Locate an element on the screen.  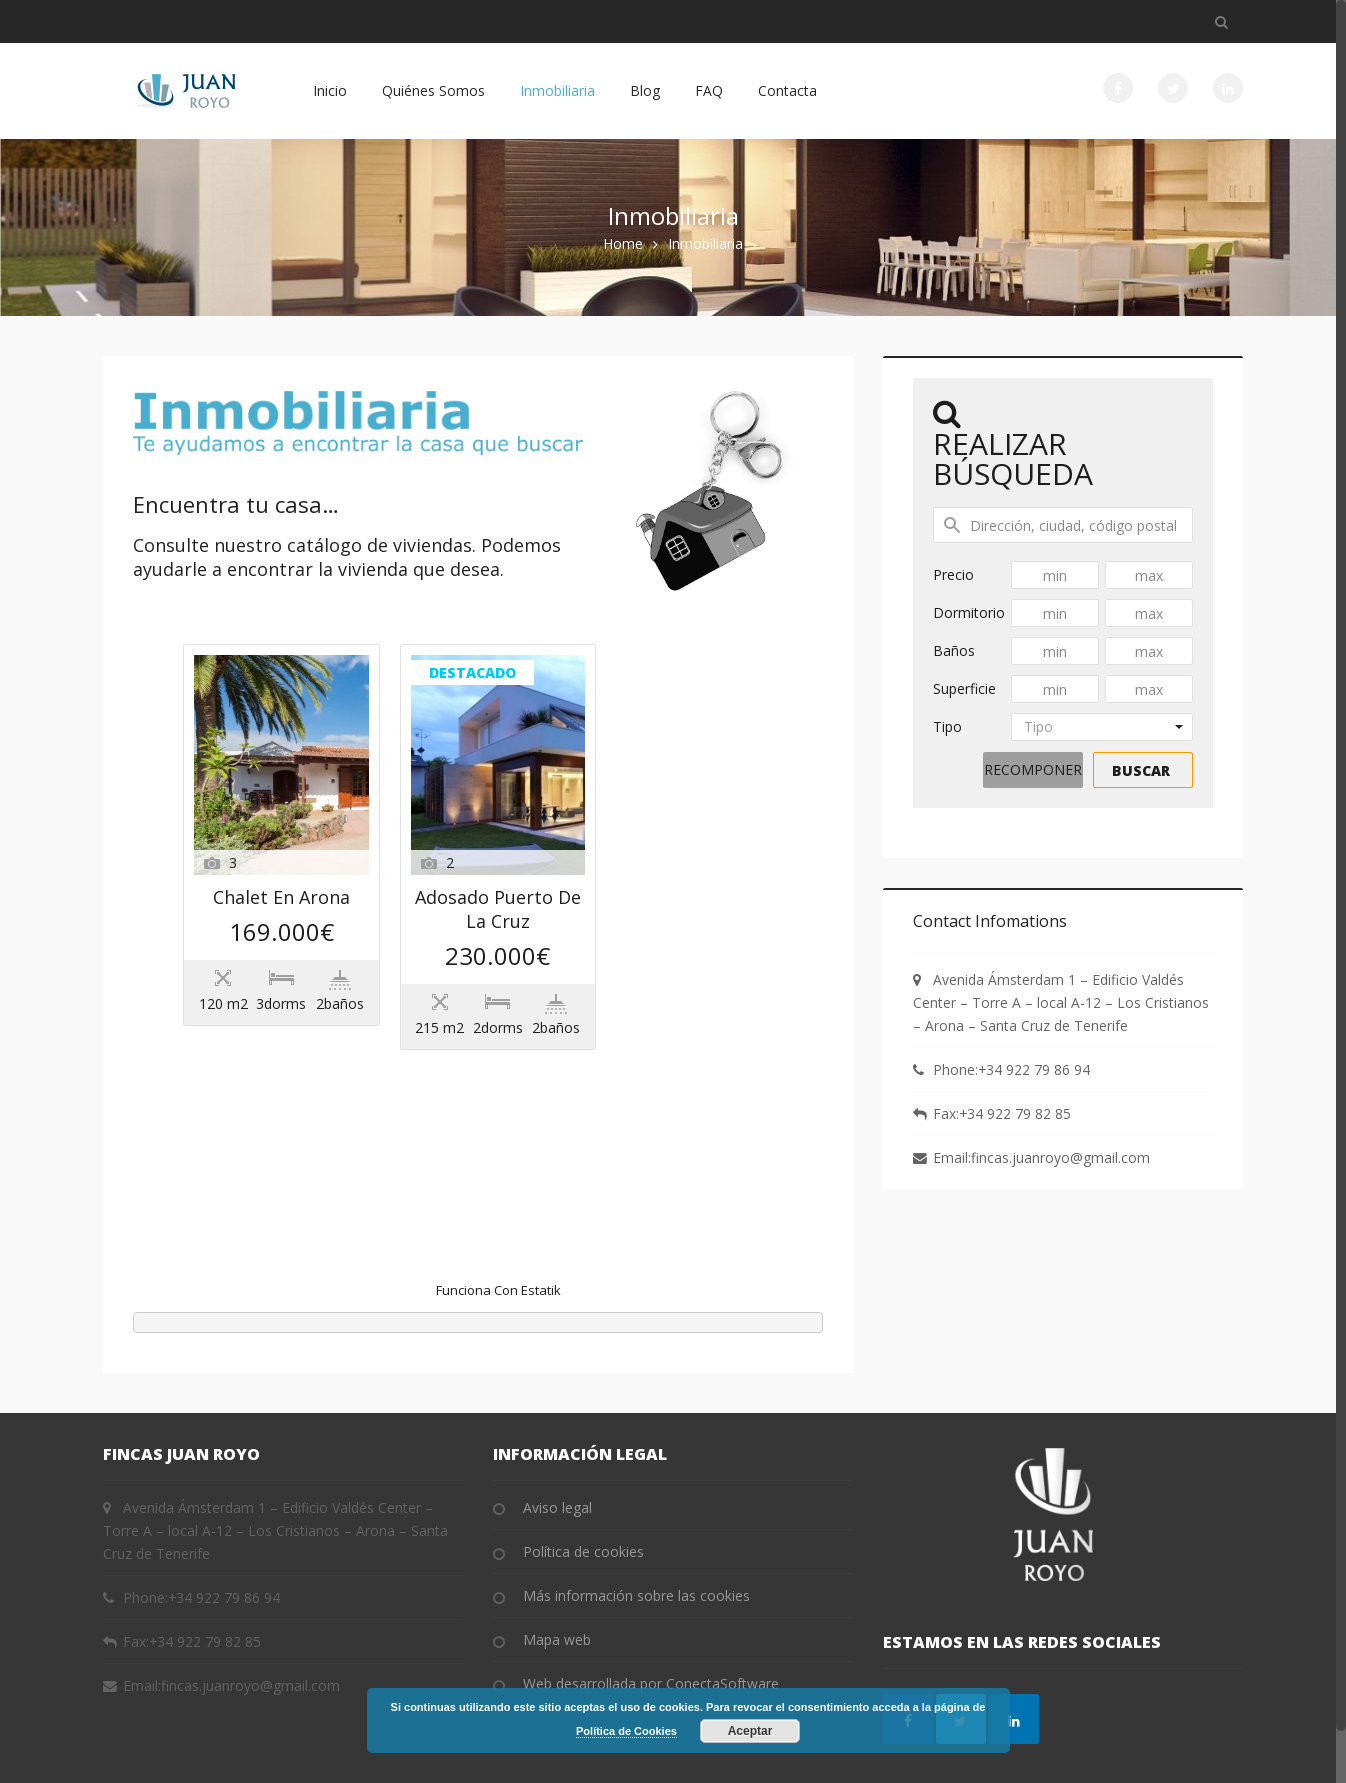
Web desarrollada por ConectaSoftware is located at coordinates (651, 1629).